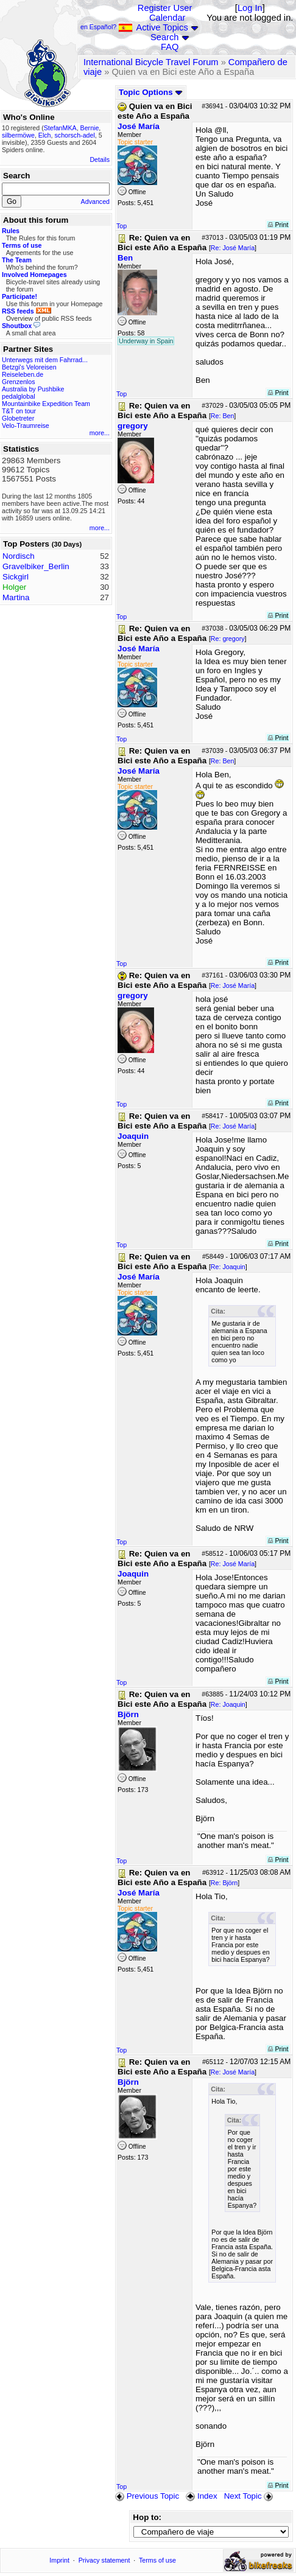 The height and width of the screenshot is (2576, 296). Describe the element at coordinates (59, 2560) in the screenshot. I see `Imprint` at that location.